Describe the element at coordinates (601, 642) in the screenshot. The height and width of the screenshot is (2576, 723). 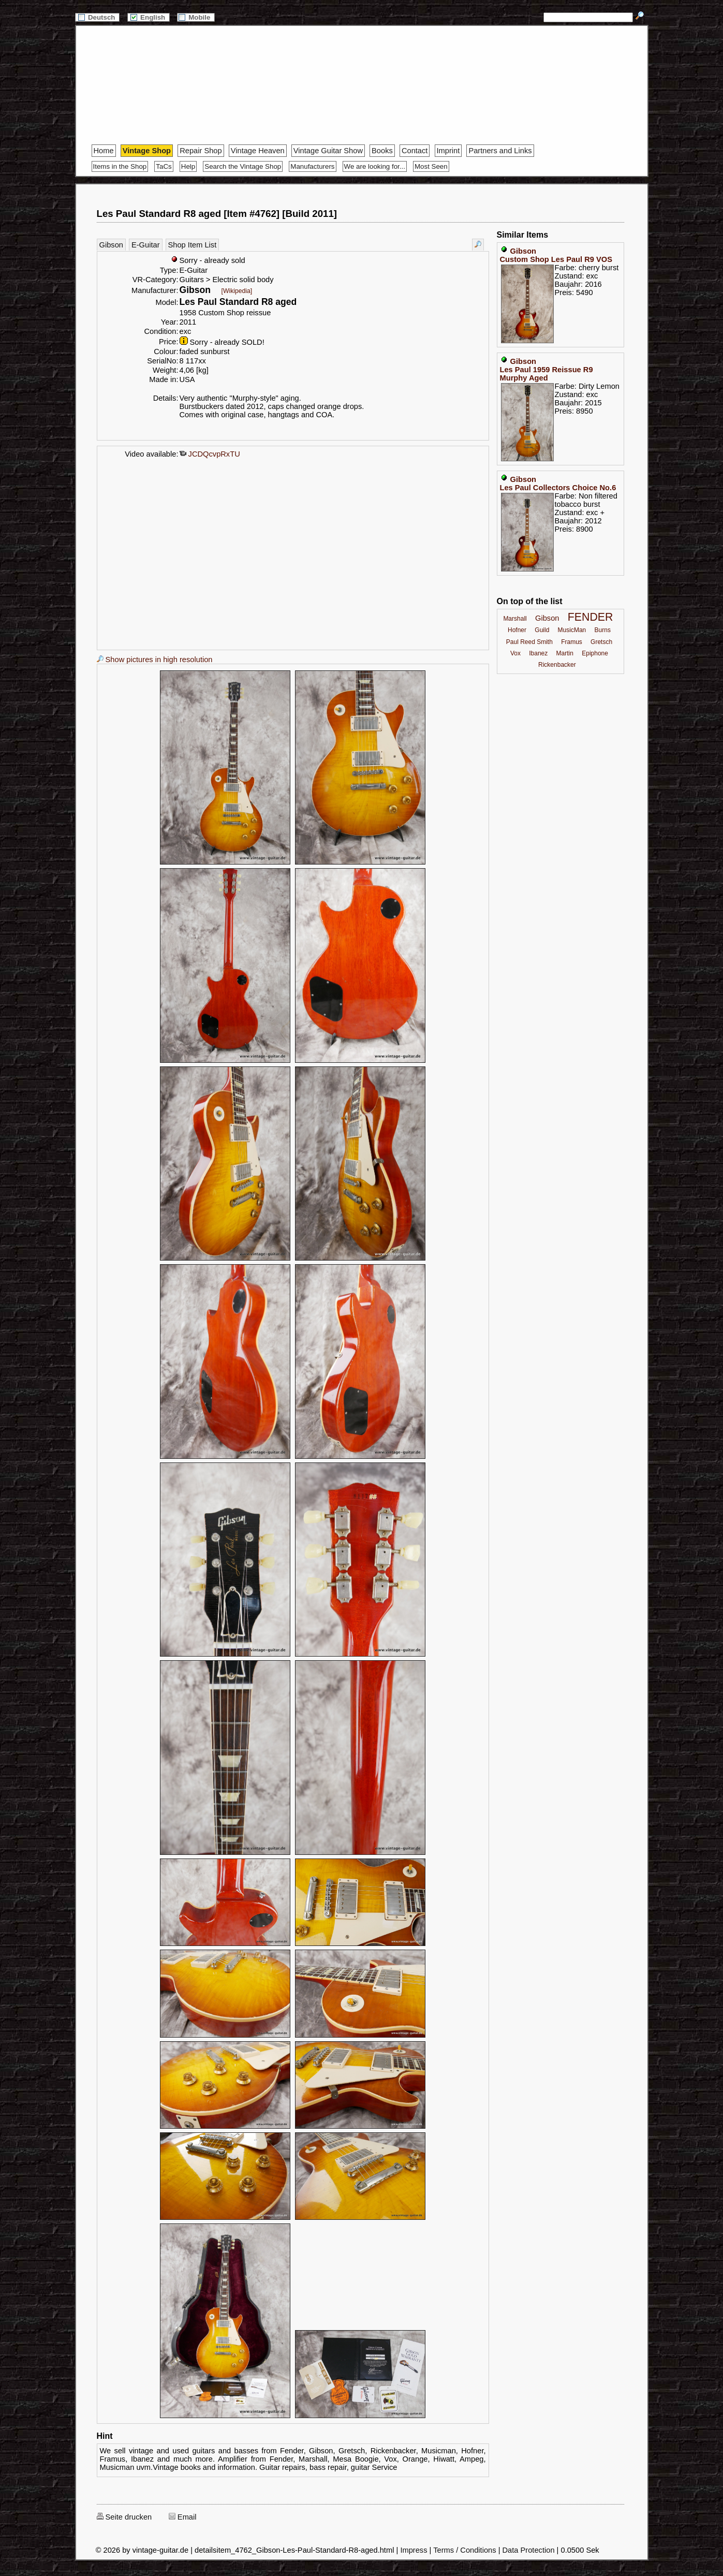
I see `Gretsch` at that location.